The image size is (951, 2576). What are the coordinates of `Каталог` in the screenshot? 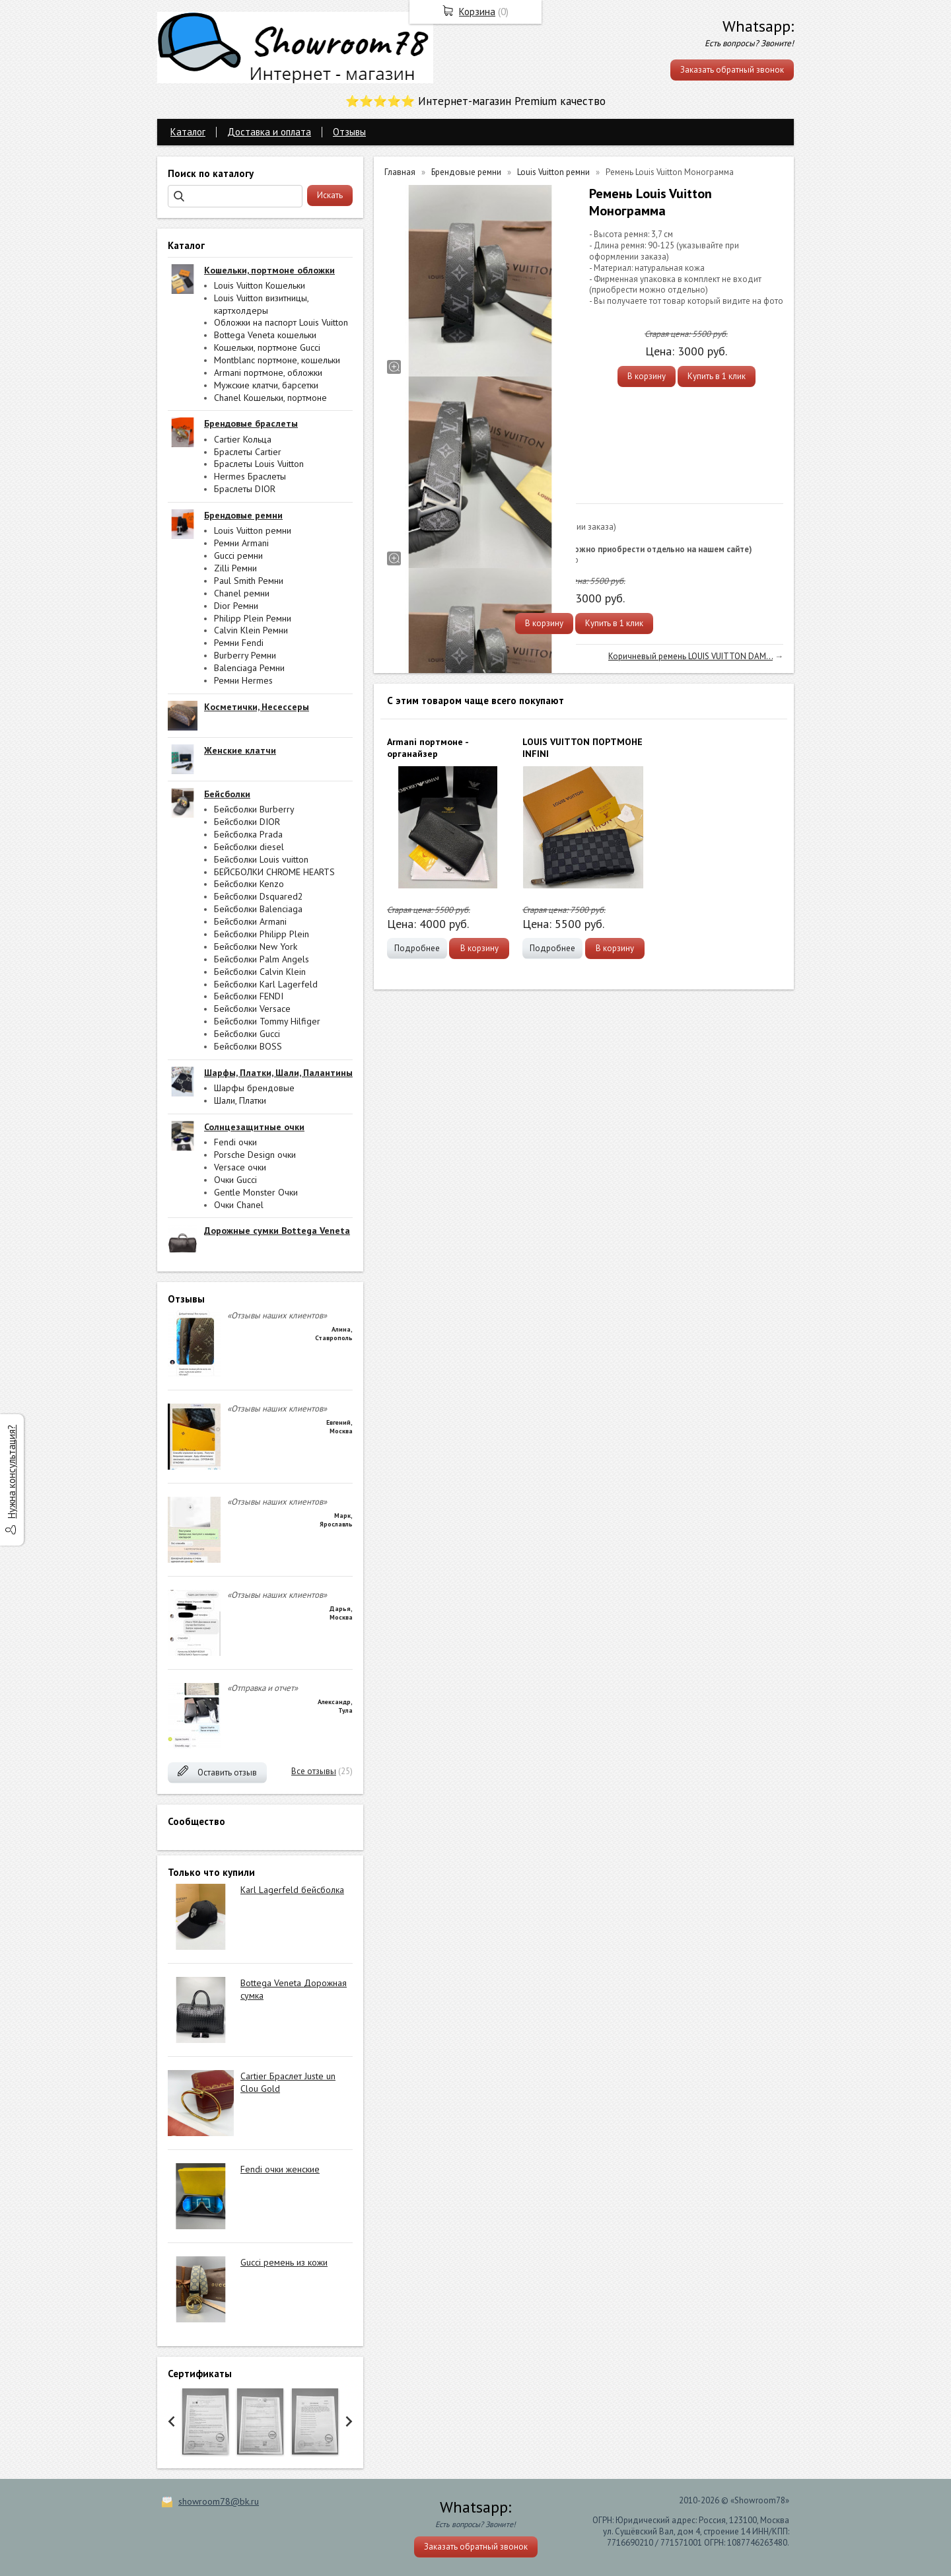 It's located at (187, 131).